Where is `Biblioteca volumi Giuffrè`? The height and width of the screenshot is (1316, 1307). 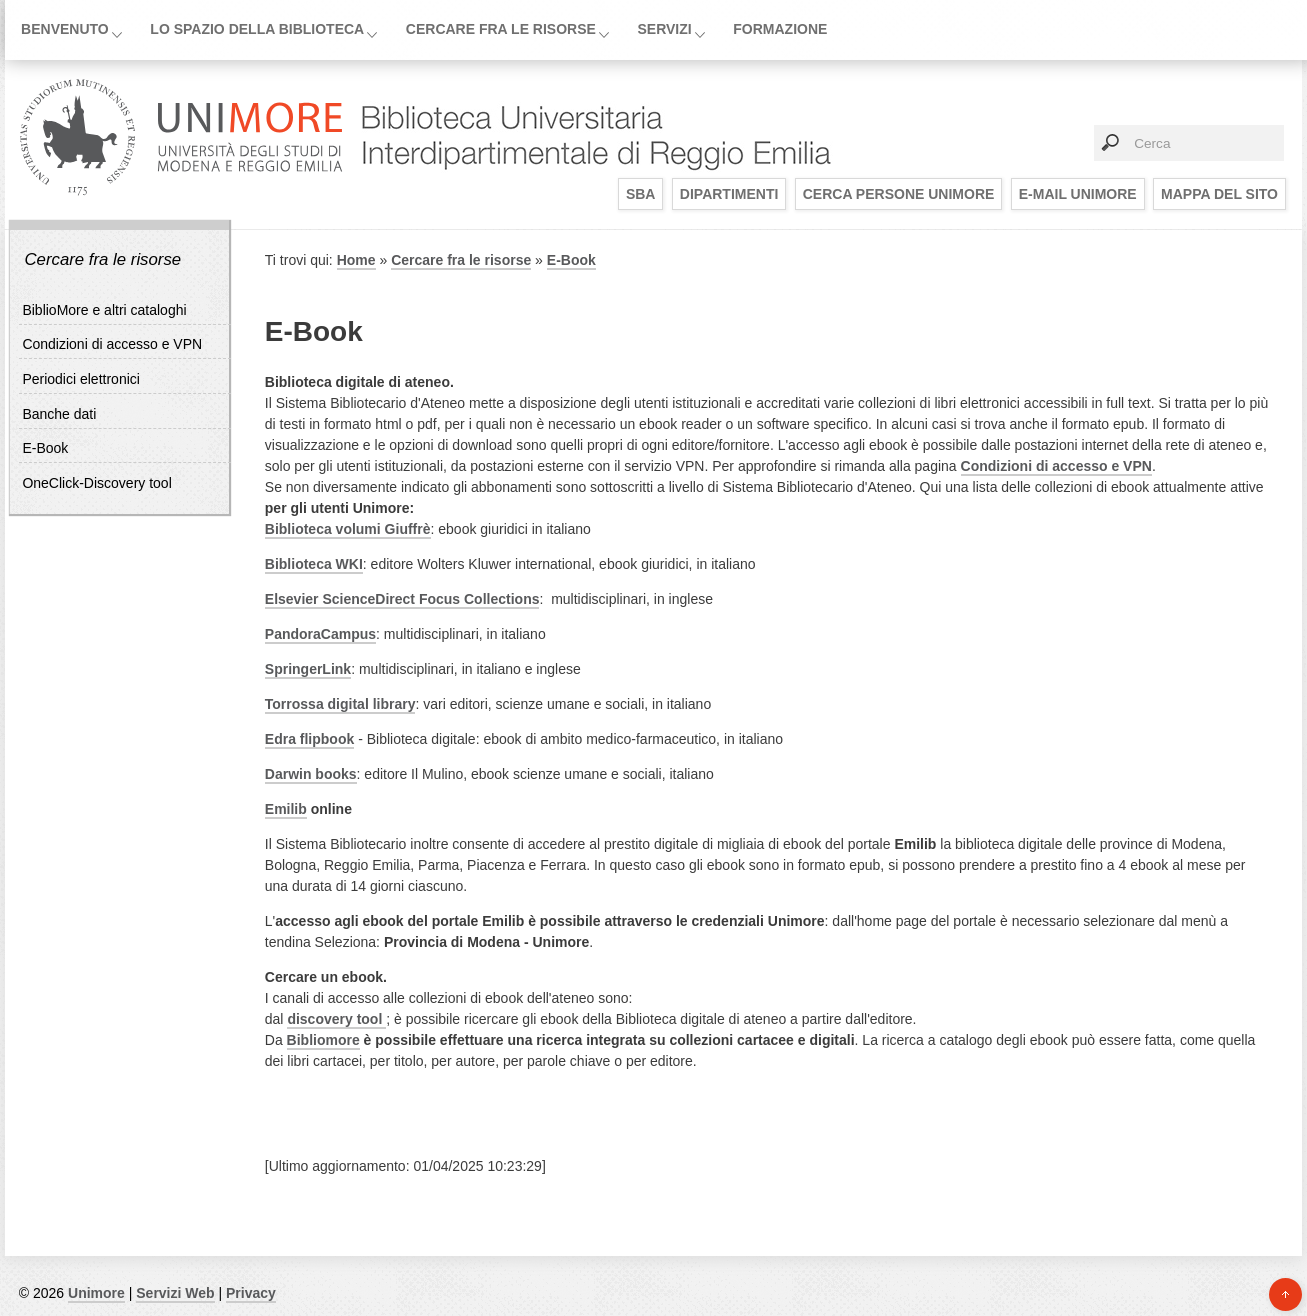 Biblioteca volumi Giuffrè is located at coordinates (348, 529).